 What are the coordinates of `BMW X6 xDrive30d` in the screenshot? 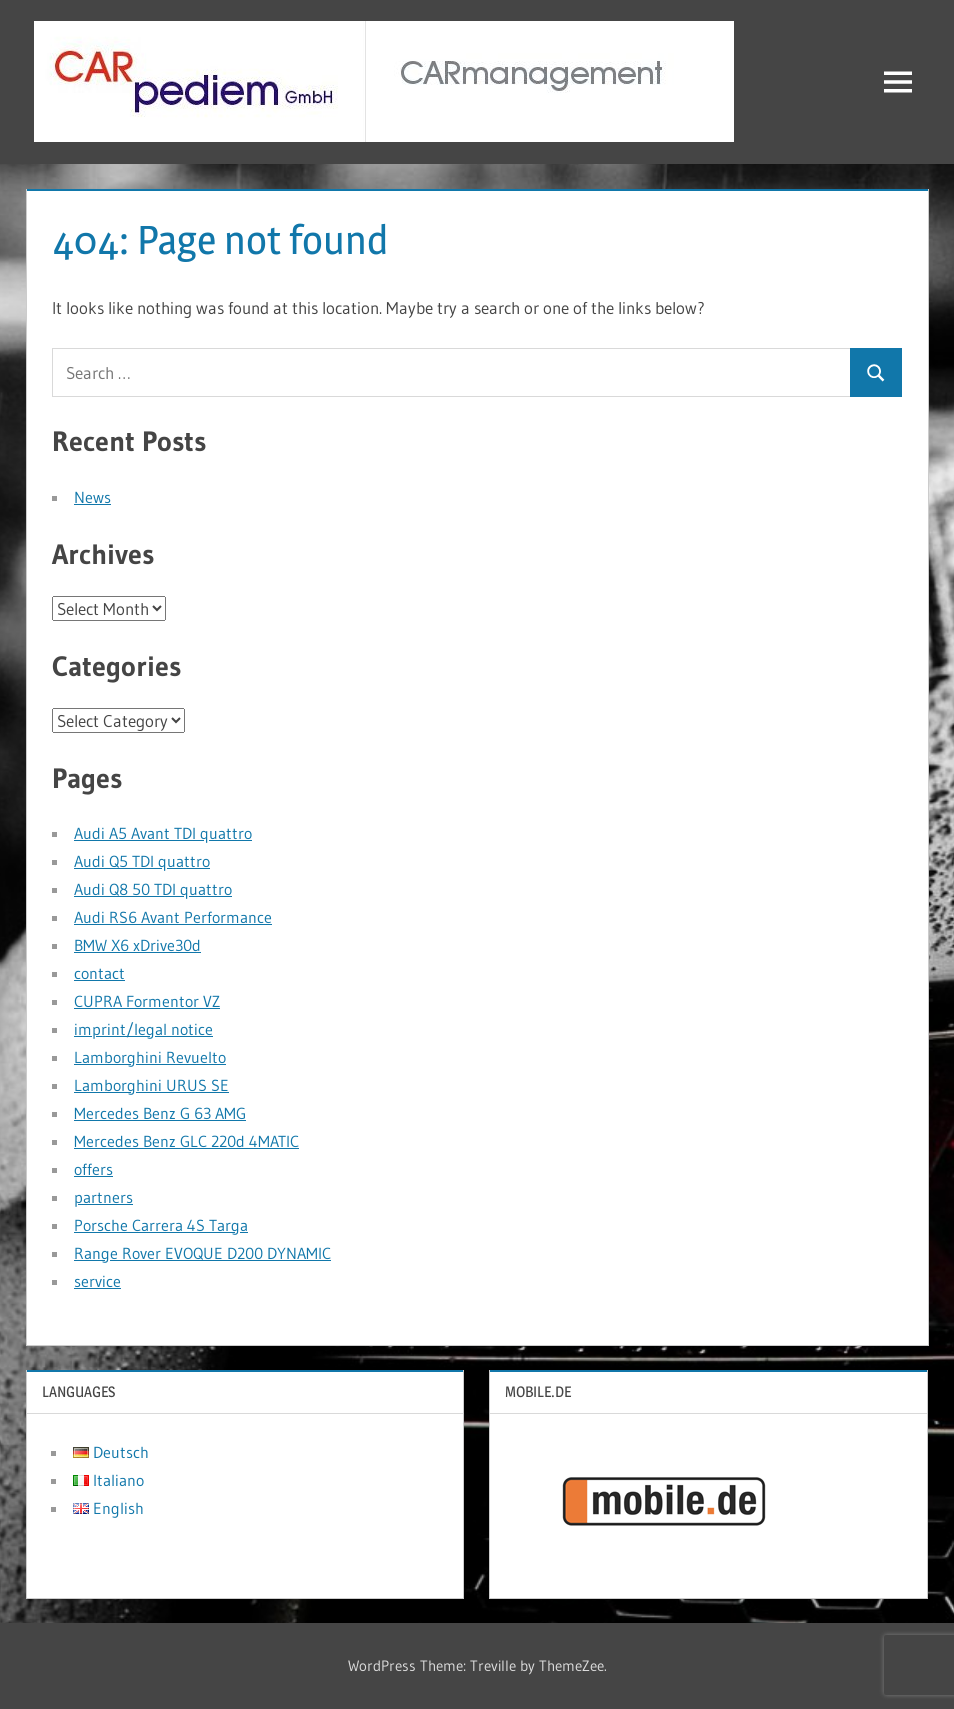 It's located at (137, 945).